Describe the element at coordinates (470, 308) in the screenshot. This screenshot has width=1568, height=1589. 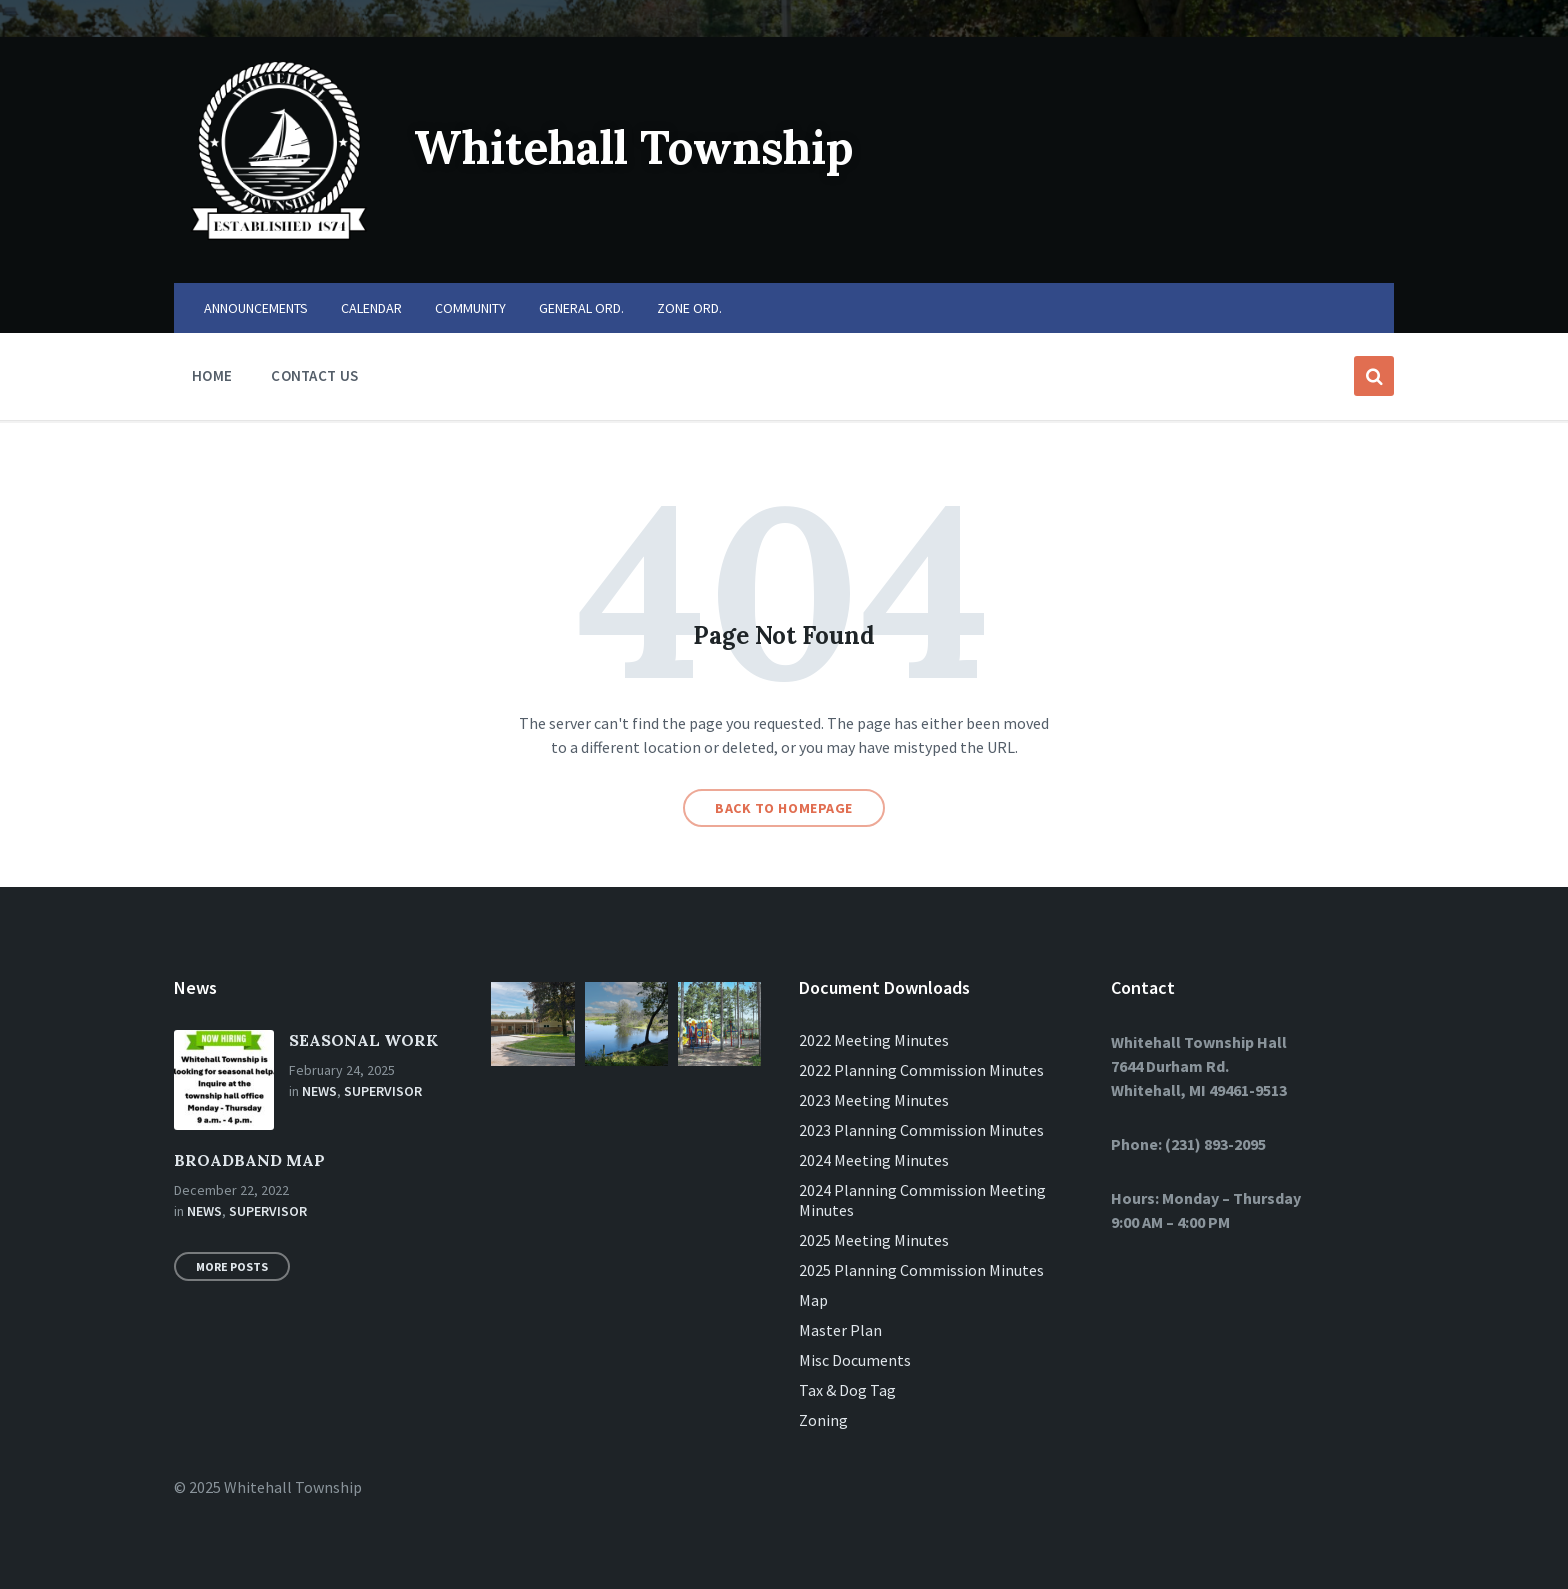
I see `COMMUNITY [menuitem]` at that location.